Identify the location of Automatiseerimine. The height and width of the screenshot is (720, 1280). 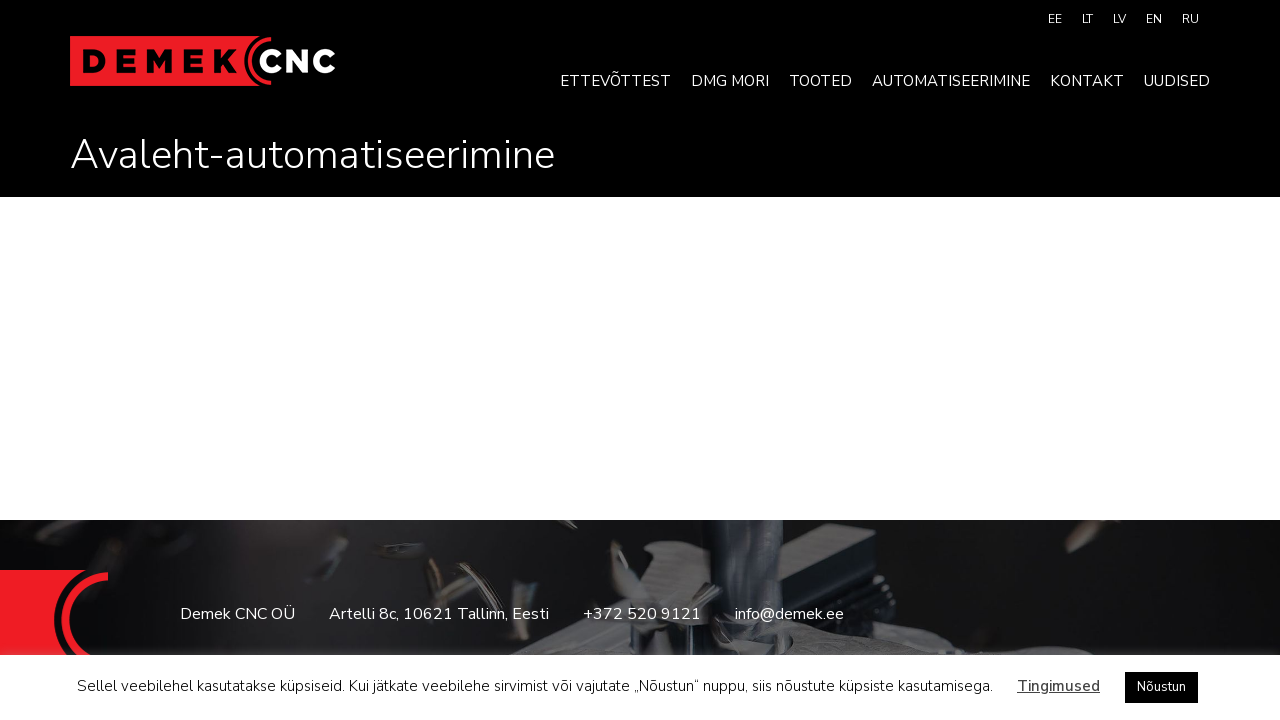
(951, 81).